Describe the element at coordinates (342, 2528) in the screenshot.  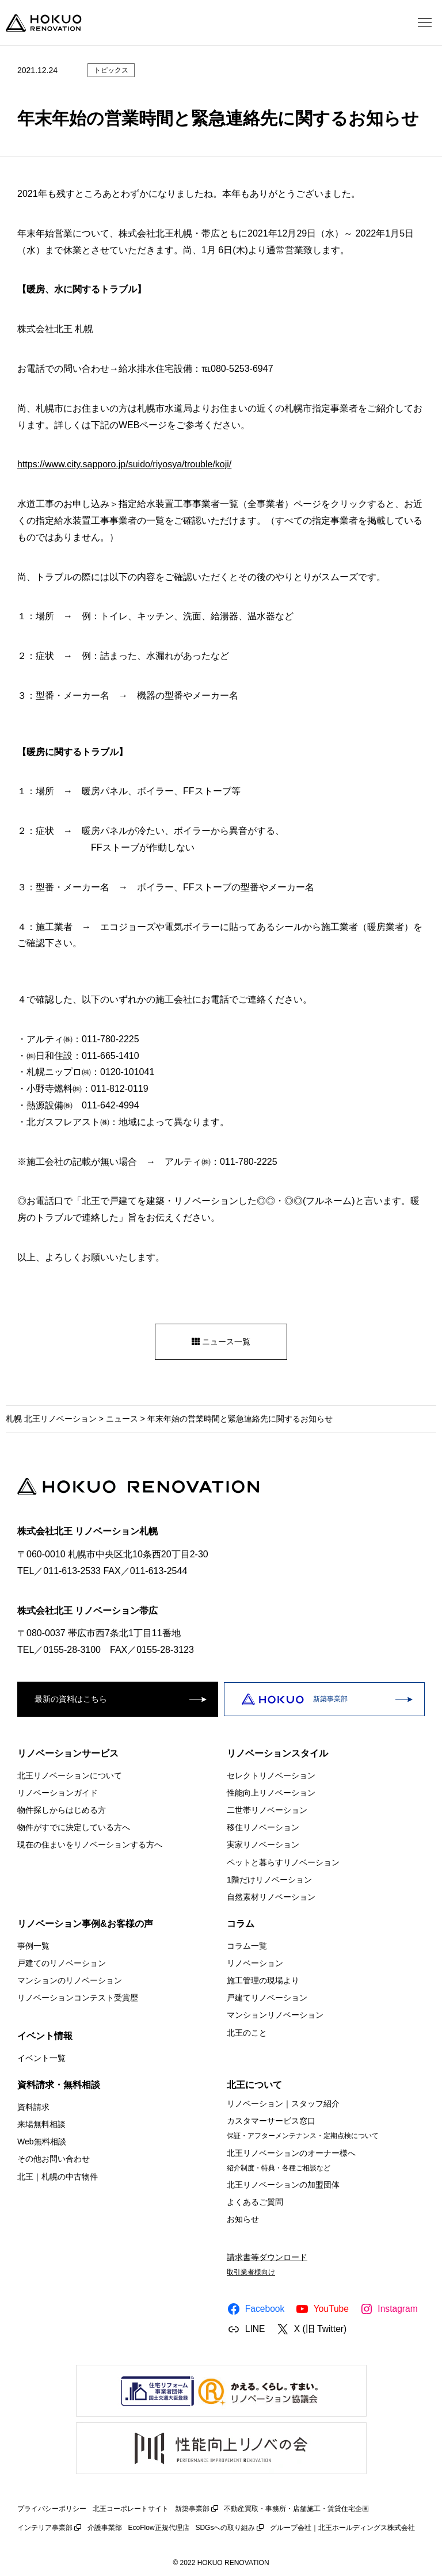
I see `グループ会社｜北王ホールディングス株式会社` at that location.